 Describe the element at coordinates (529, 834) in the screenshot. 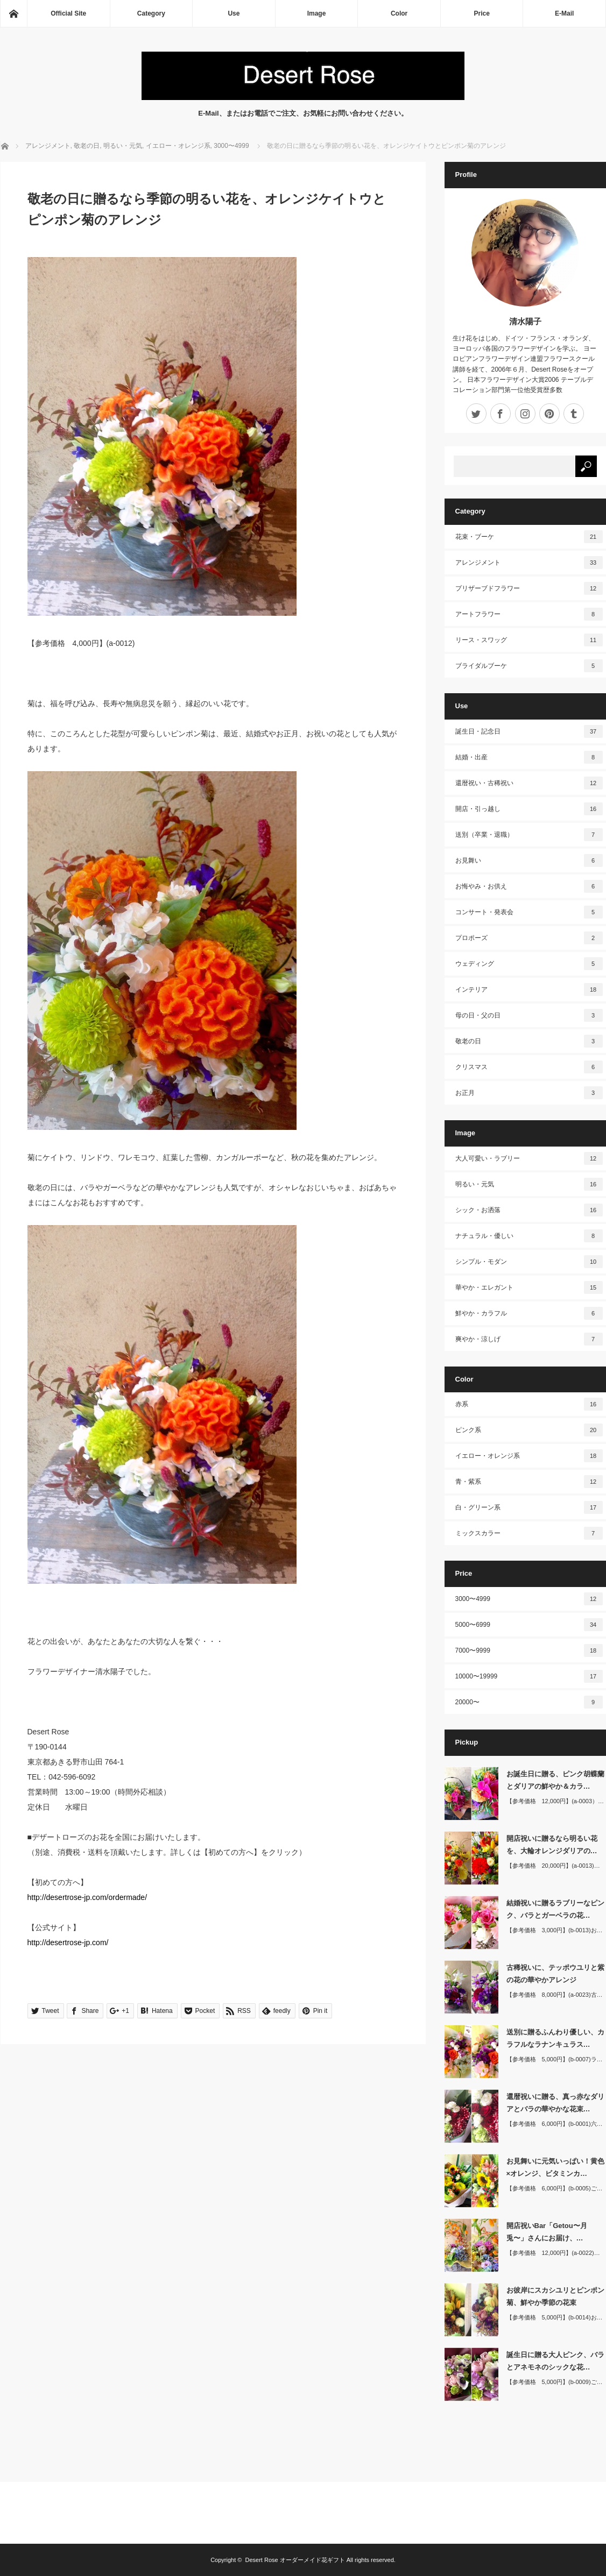

I see `送別（卒業・退職）` at that location.